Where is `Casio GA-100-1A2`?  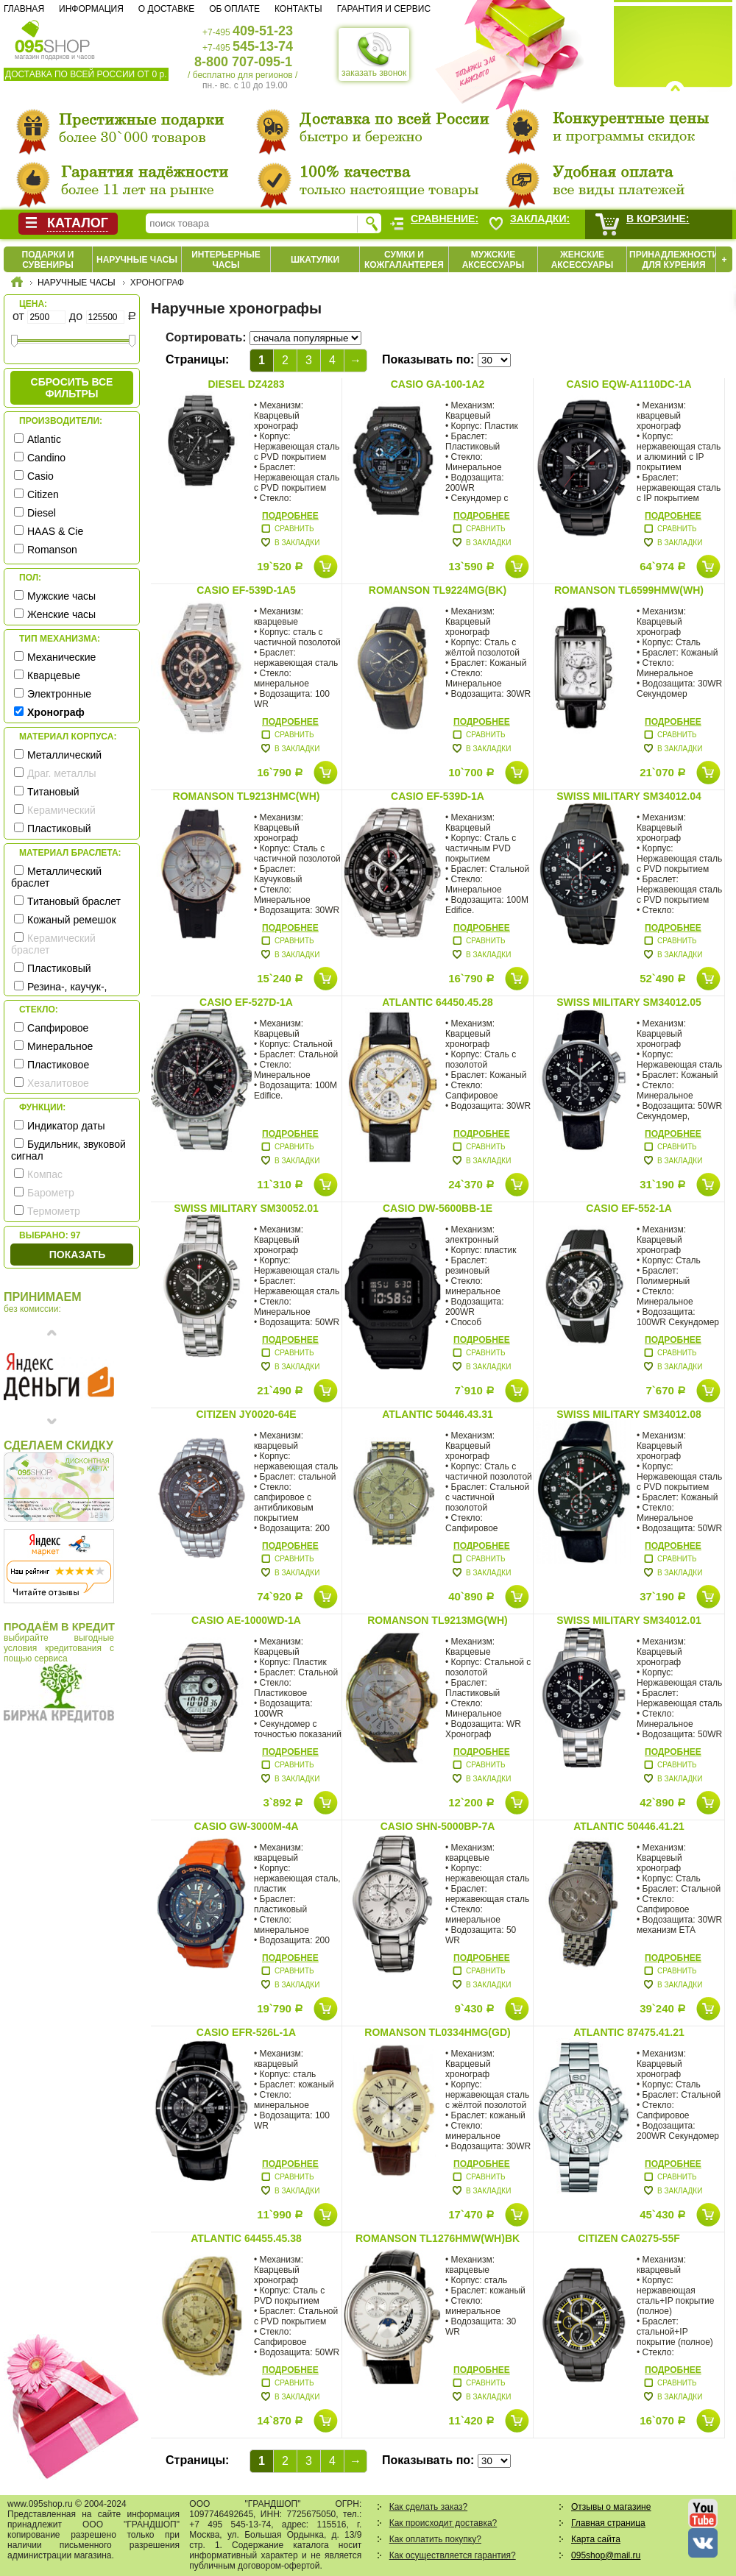 Casio GA-100-1A2 is located at coordinates (438, 384).